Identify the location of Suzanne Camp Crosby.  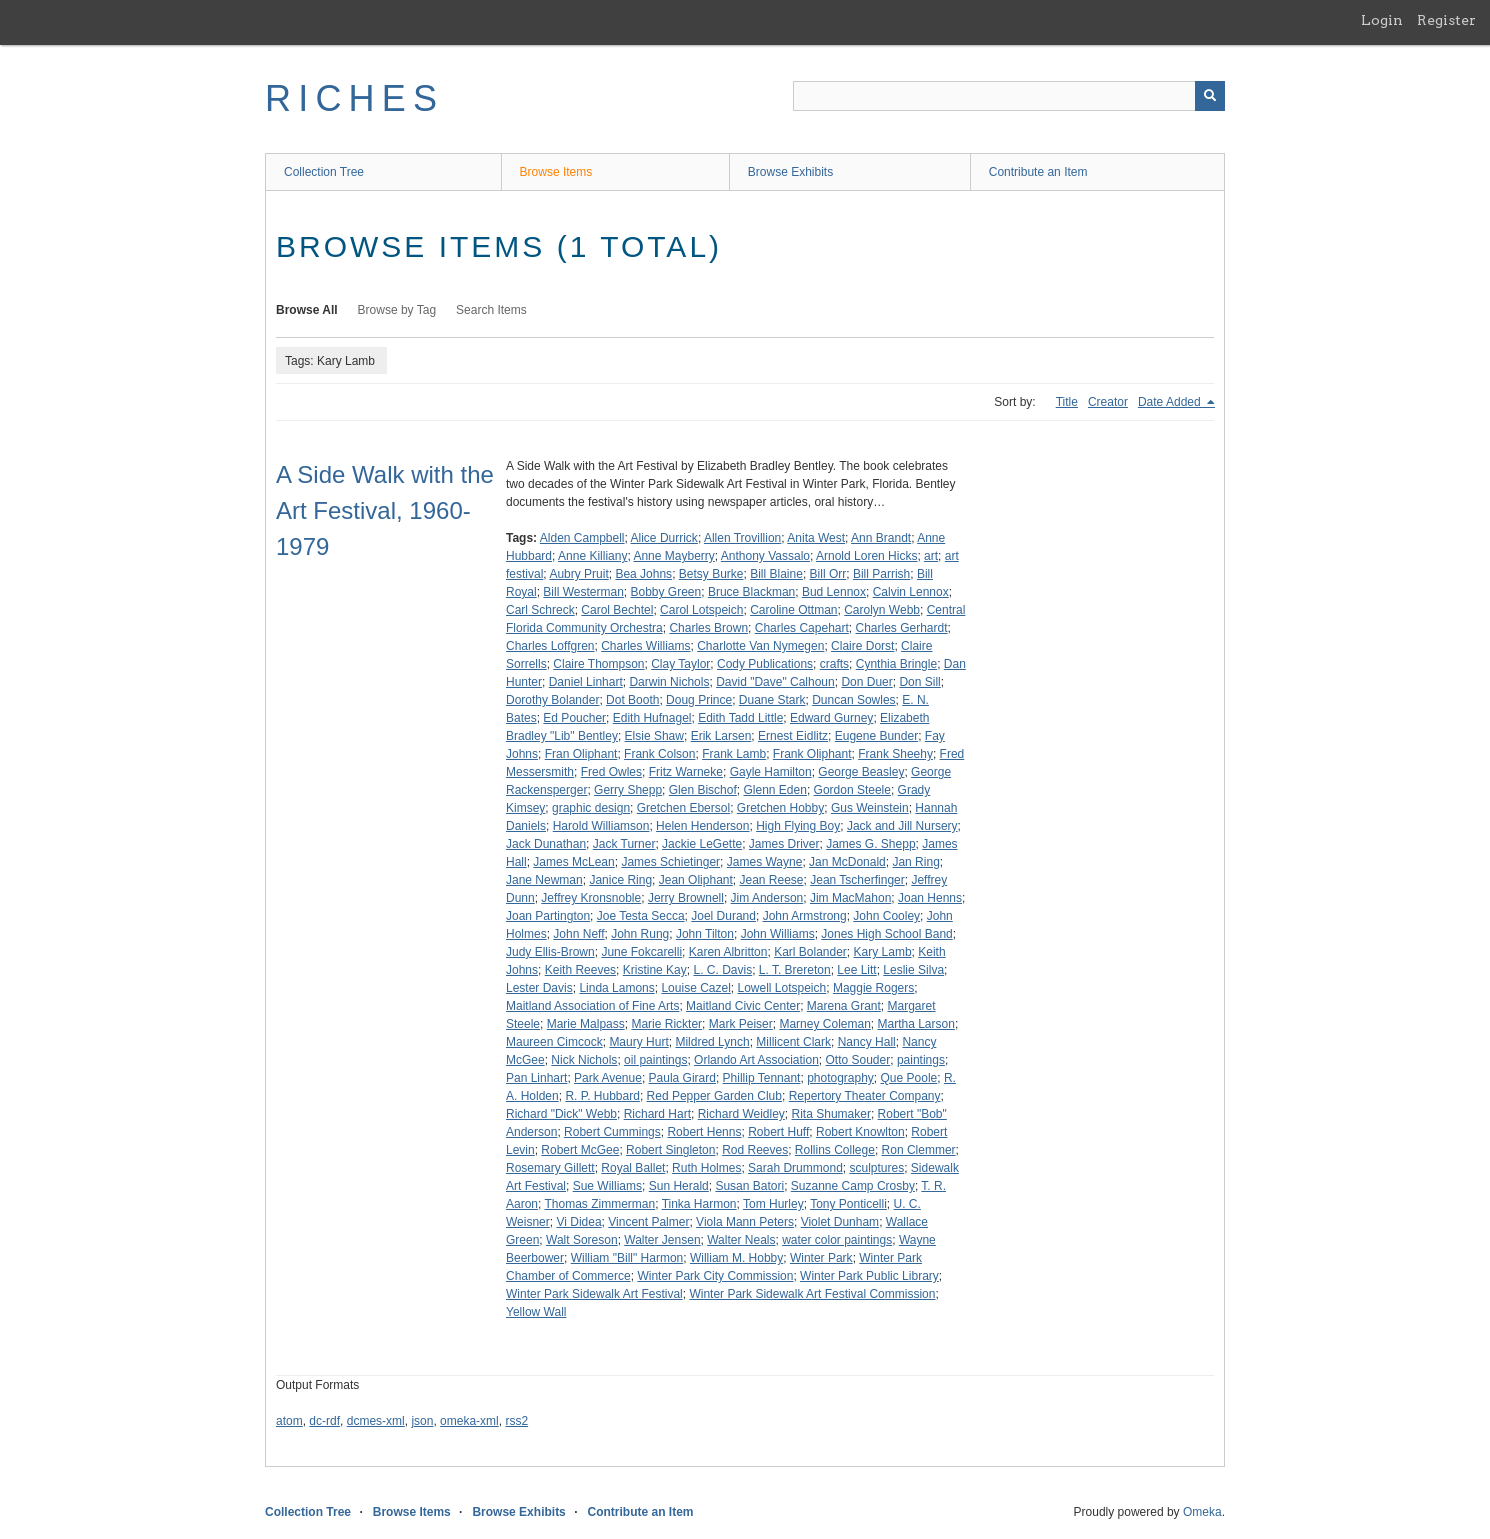
(853, 1186).